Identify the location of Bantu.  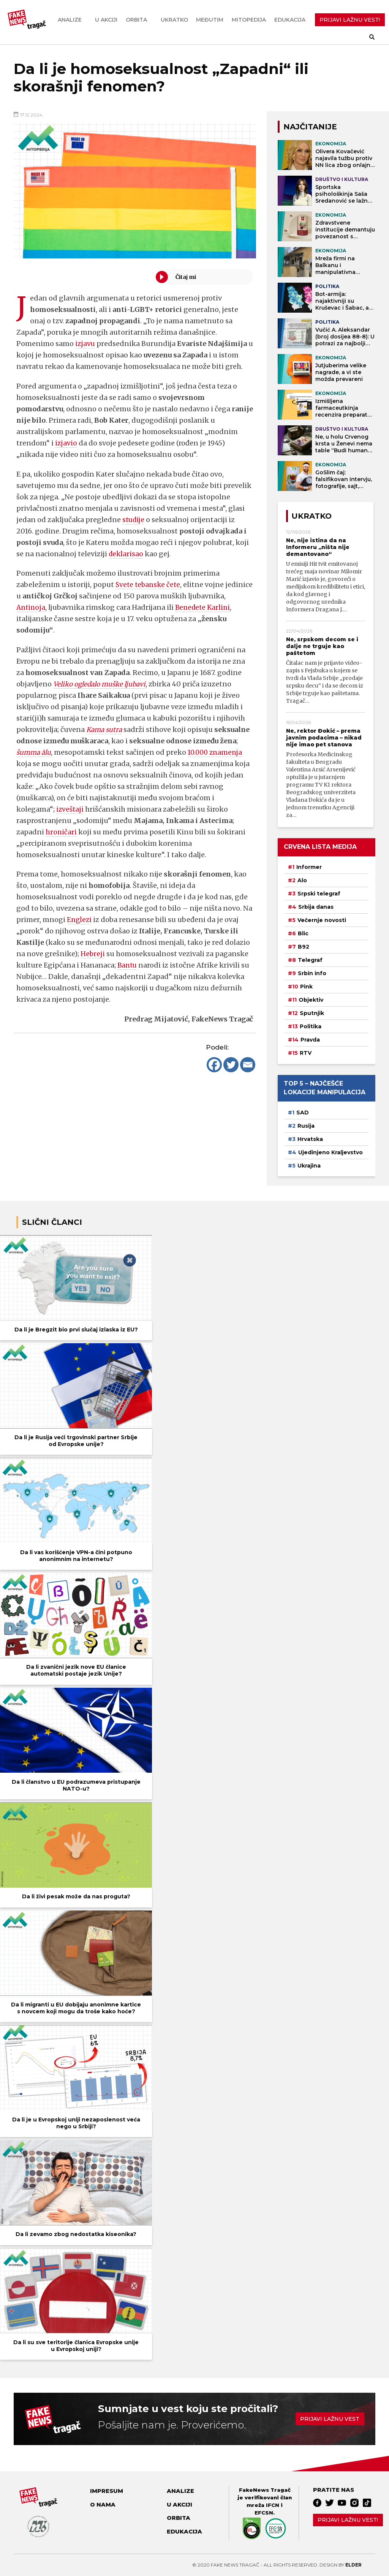
(127, 965).